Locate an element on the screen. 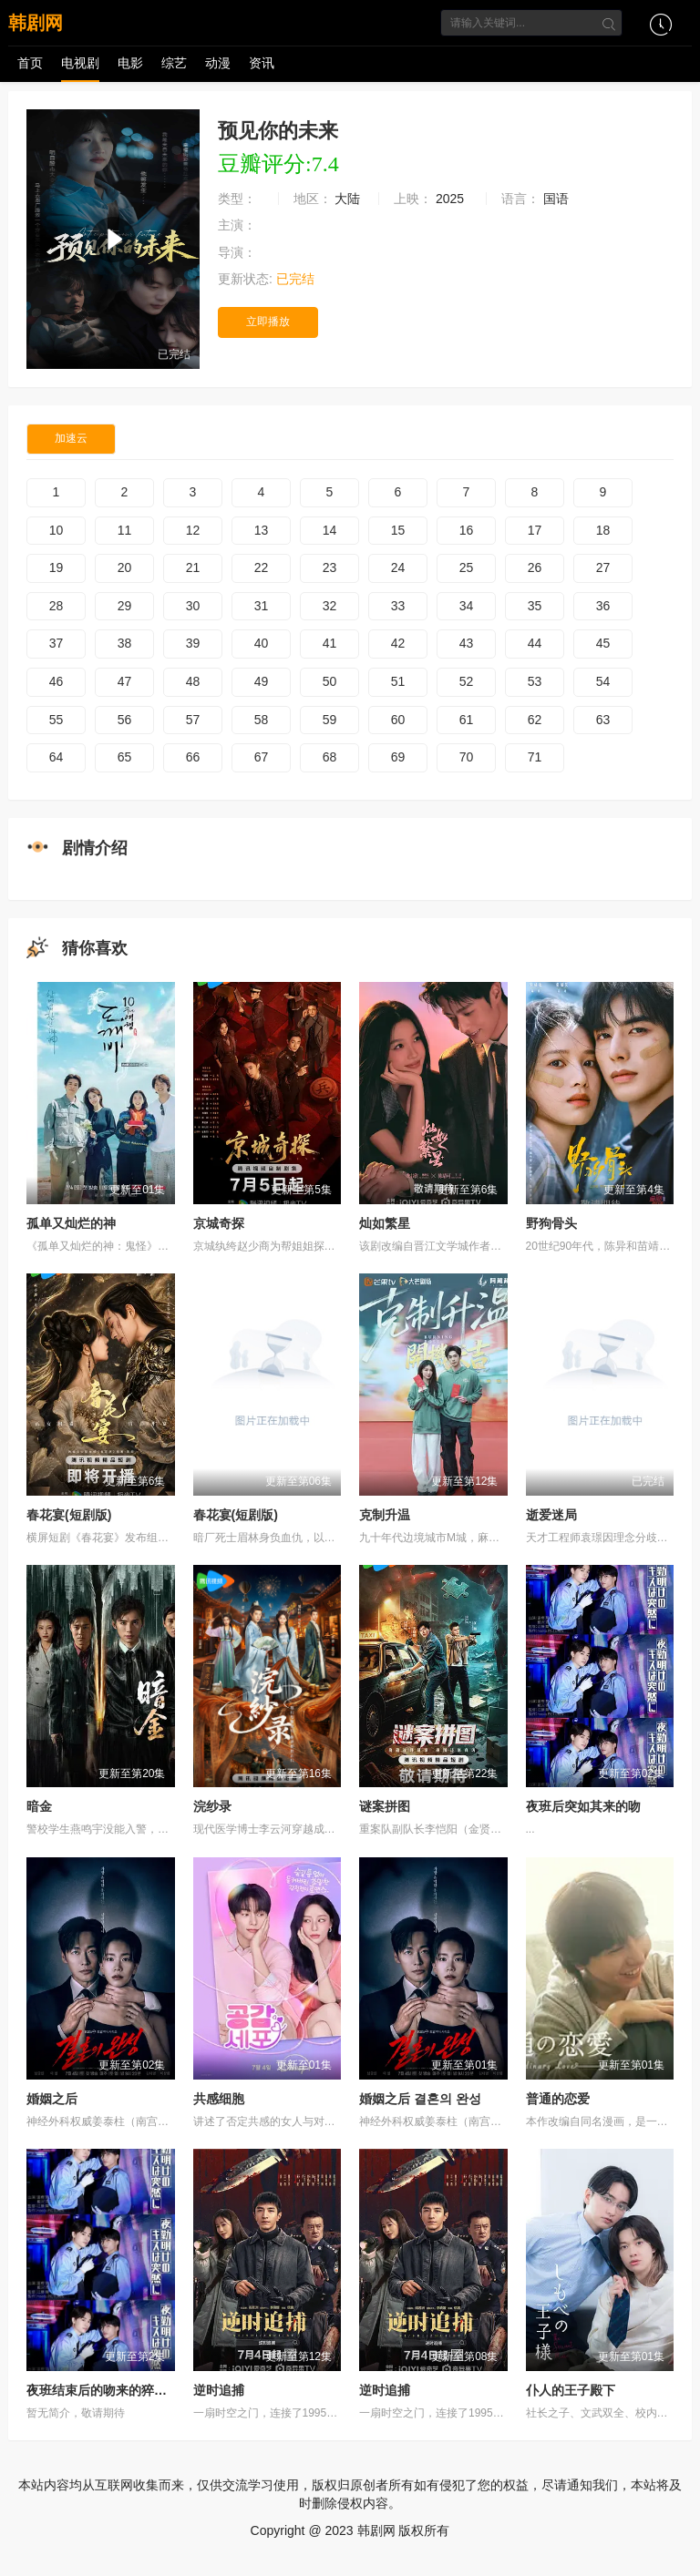 This screenshot has width=700, height=2576. 58 is located at coordinates (261, 719).